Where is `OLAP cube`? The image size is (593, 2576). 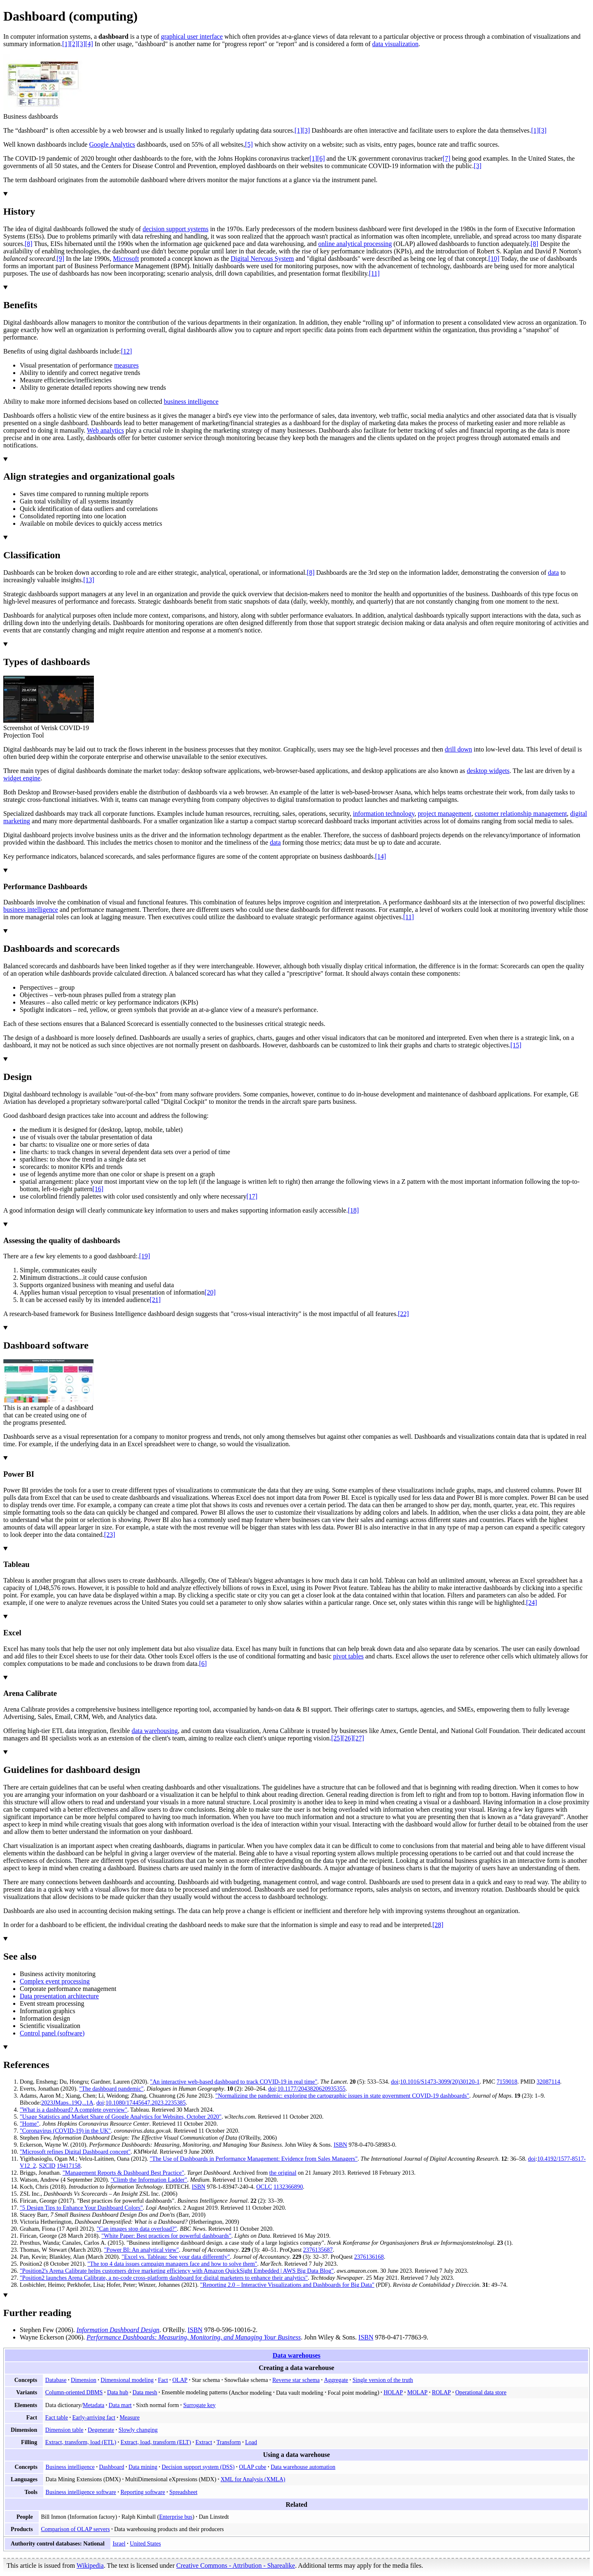 OLAP cube is located at coordinates (252, 2467).